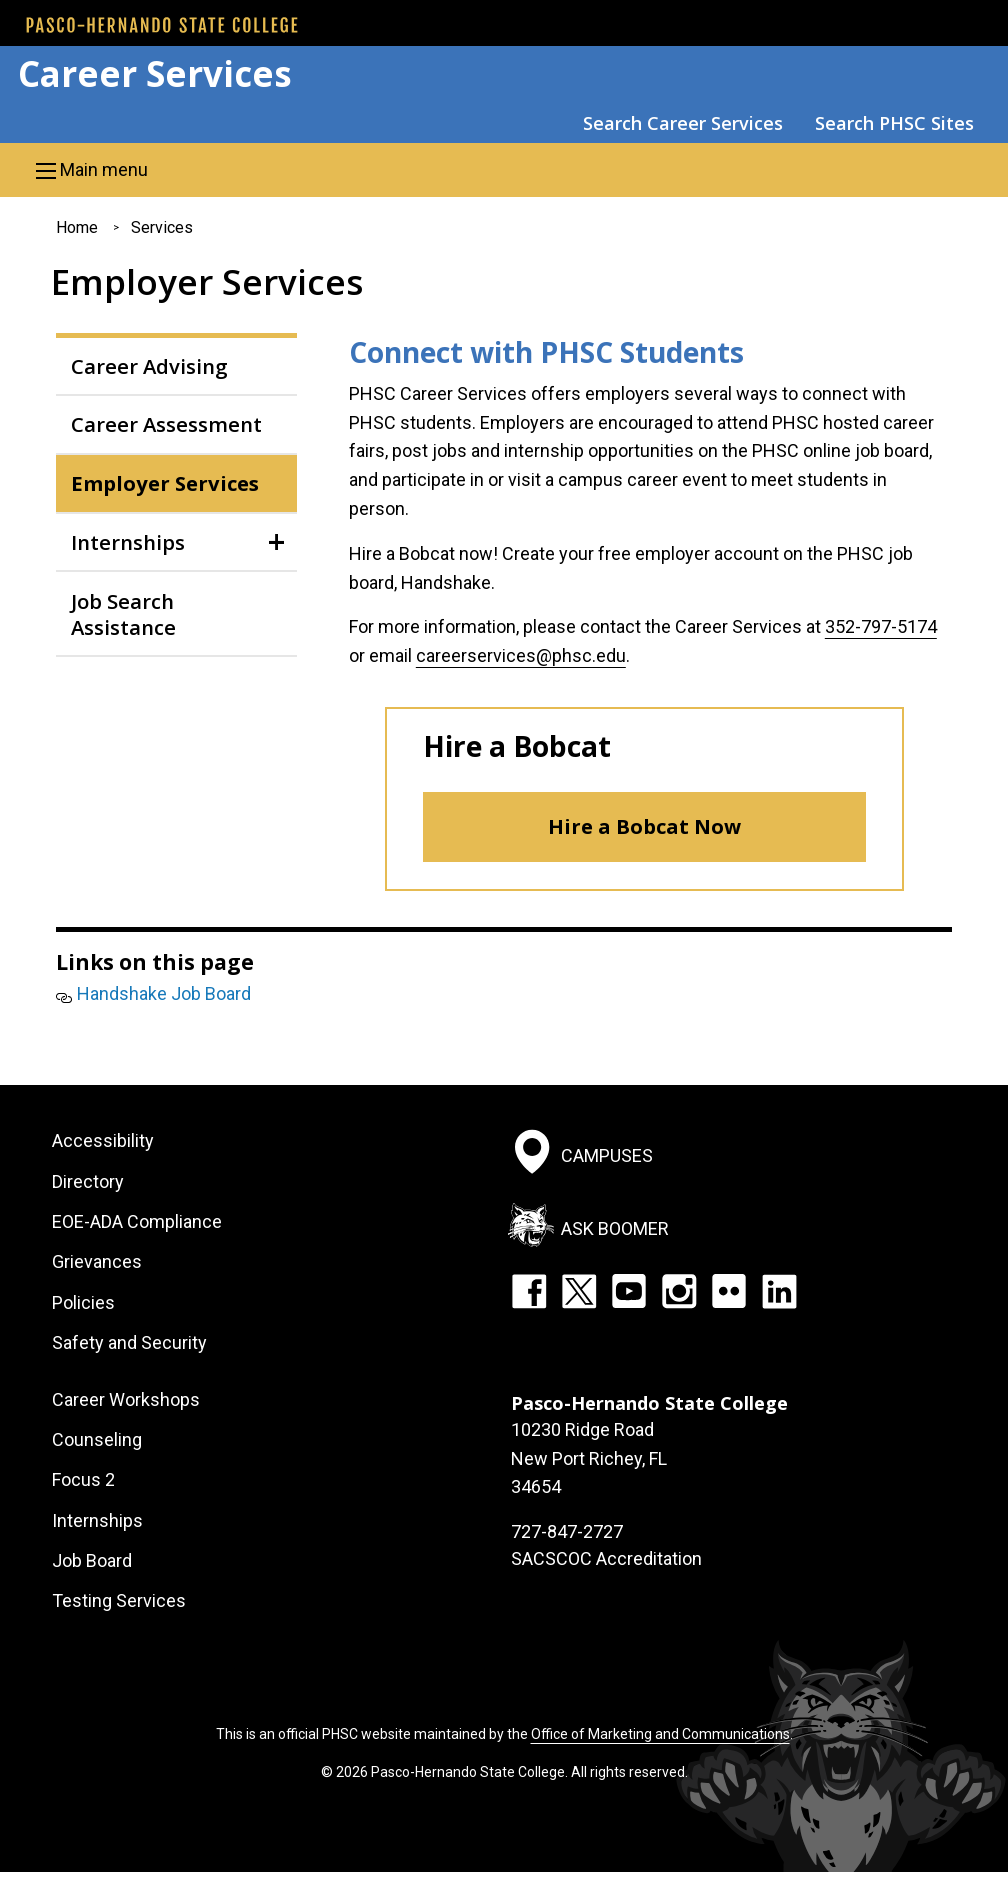 This screenshot has width=1008, height=1899. I want to click on Safety and Security, so click(129, 1342).